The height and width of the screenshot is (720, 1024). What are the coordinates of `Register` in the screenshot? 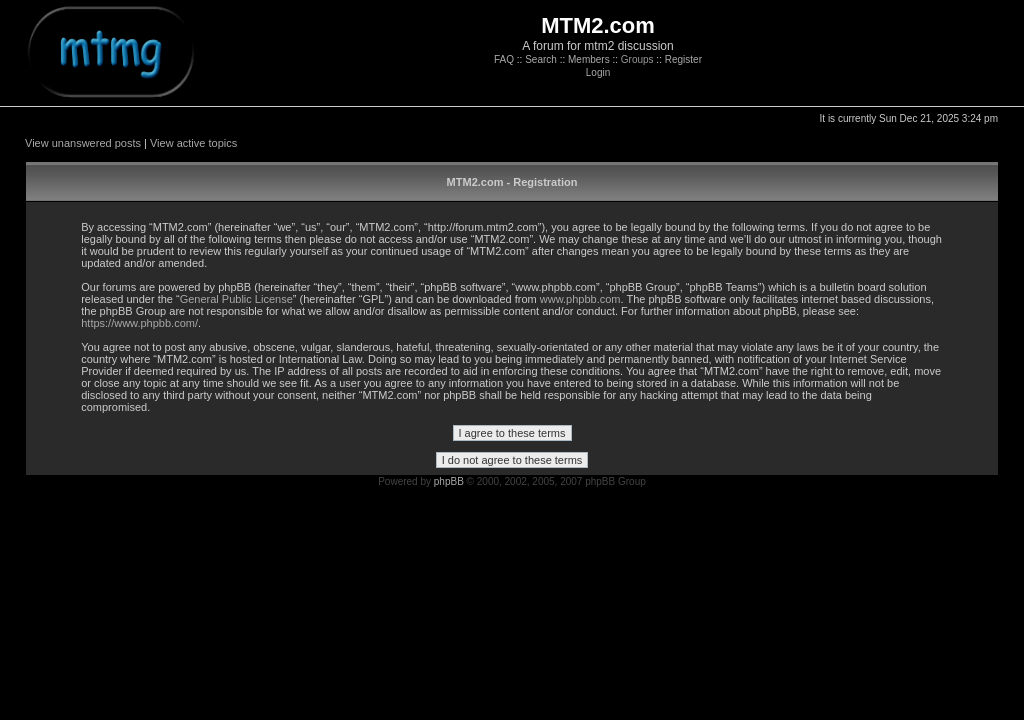 It's located at (683, 59).